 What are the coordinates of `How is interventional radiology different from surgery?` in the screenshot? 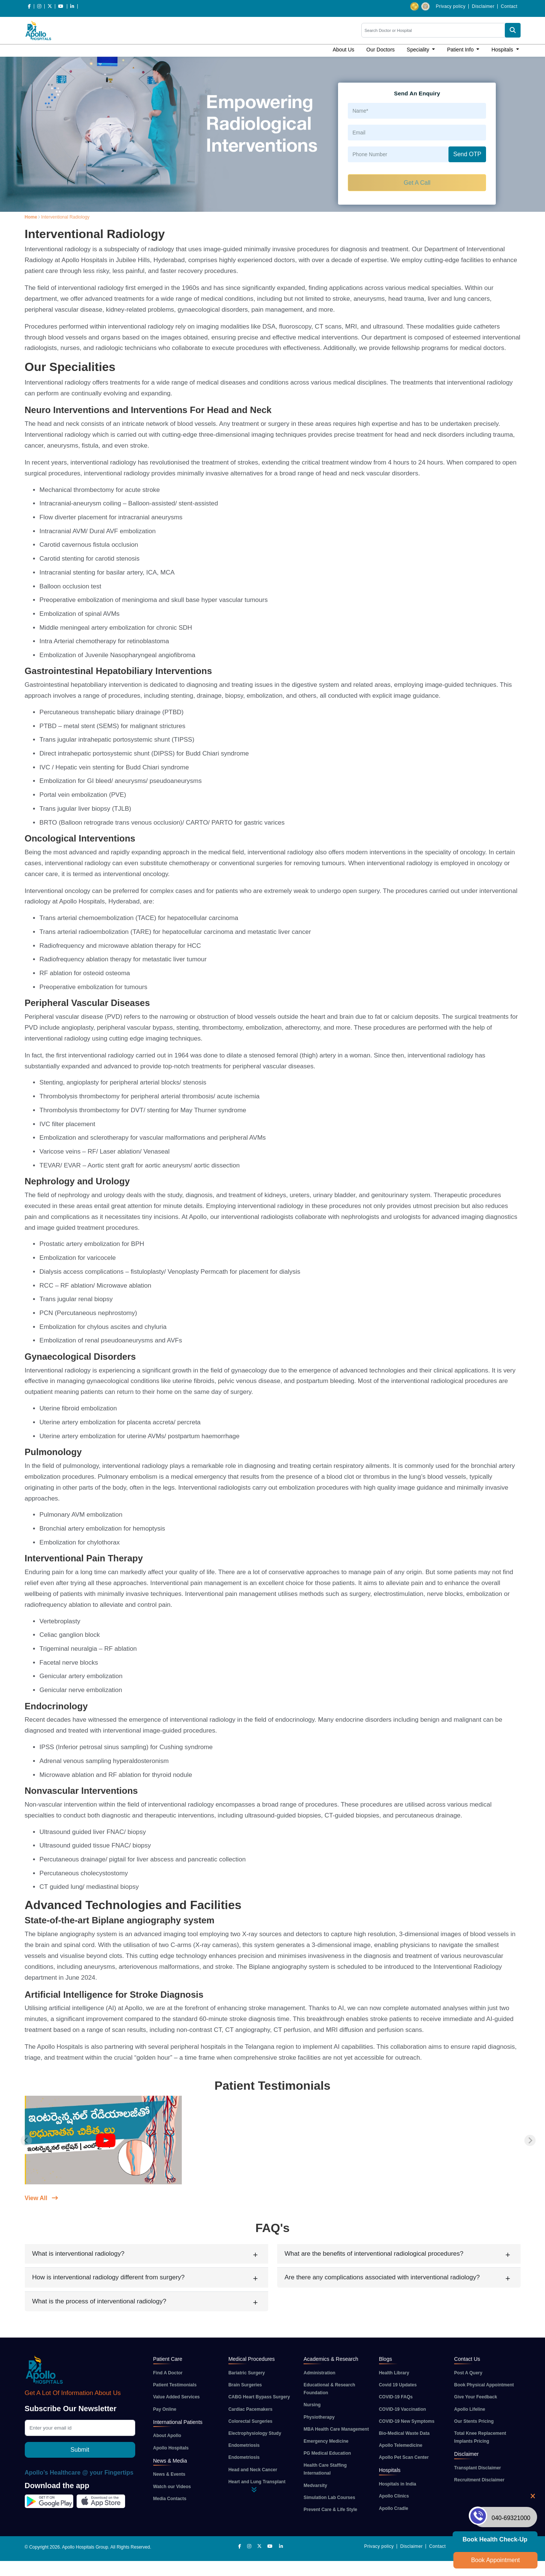 It's located at (108, 2277).